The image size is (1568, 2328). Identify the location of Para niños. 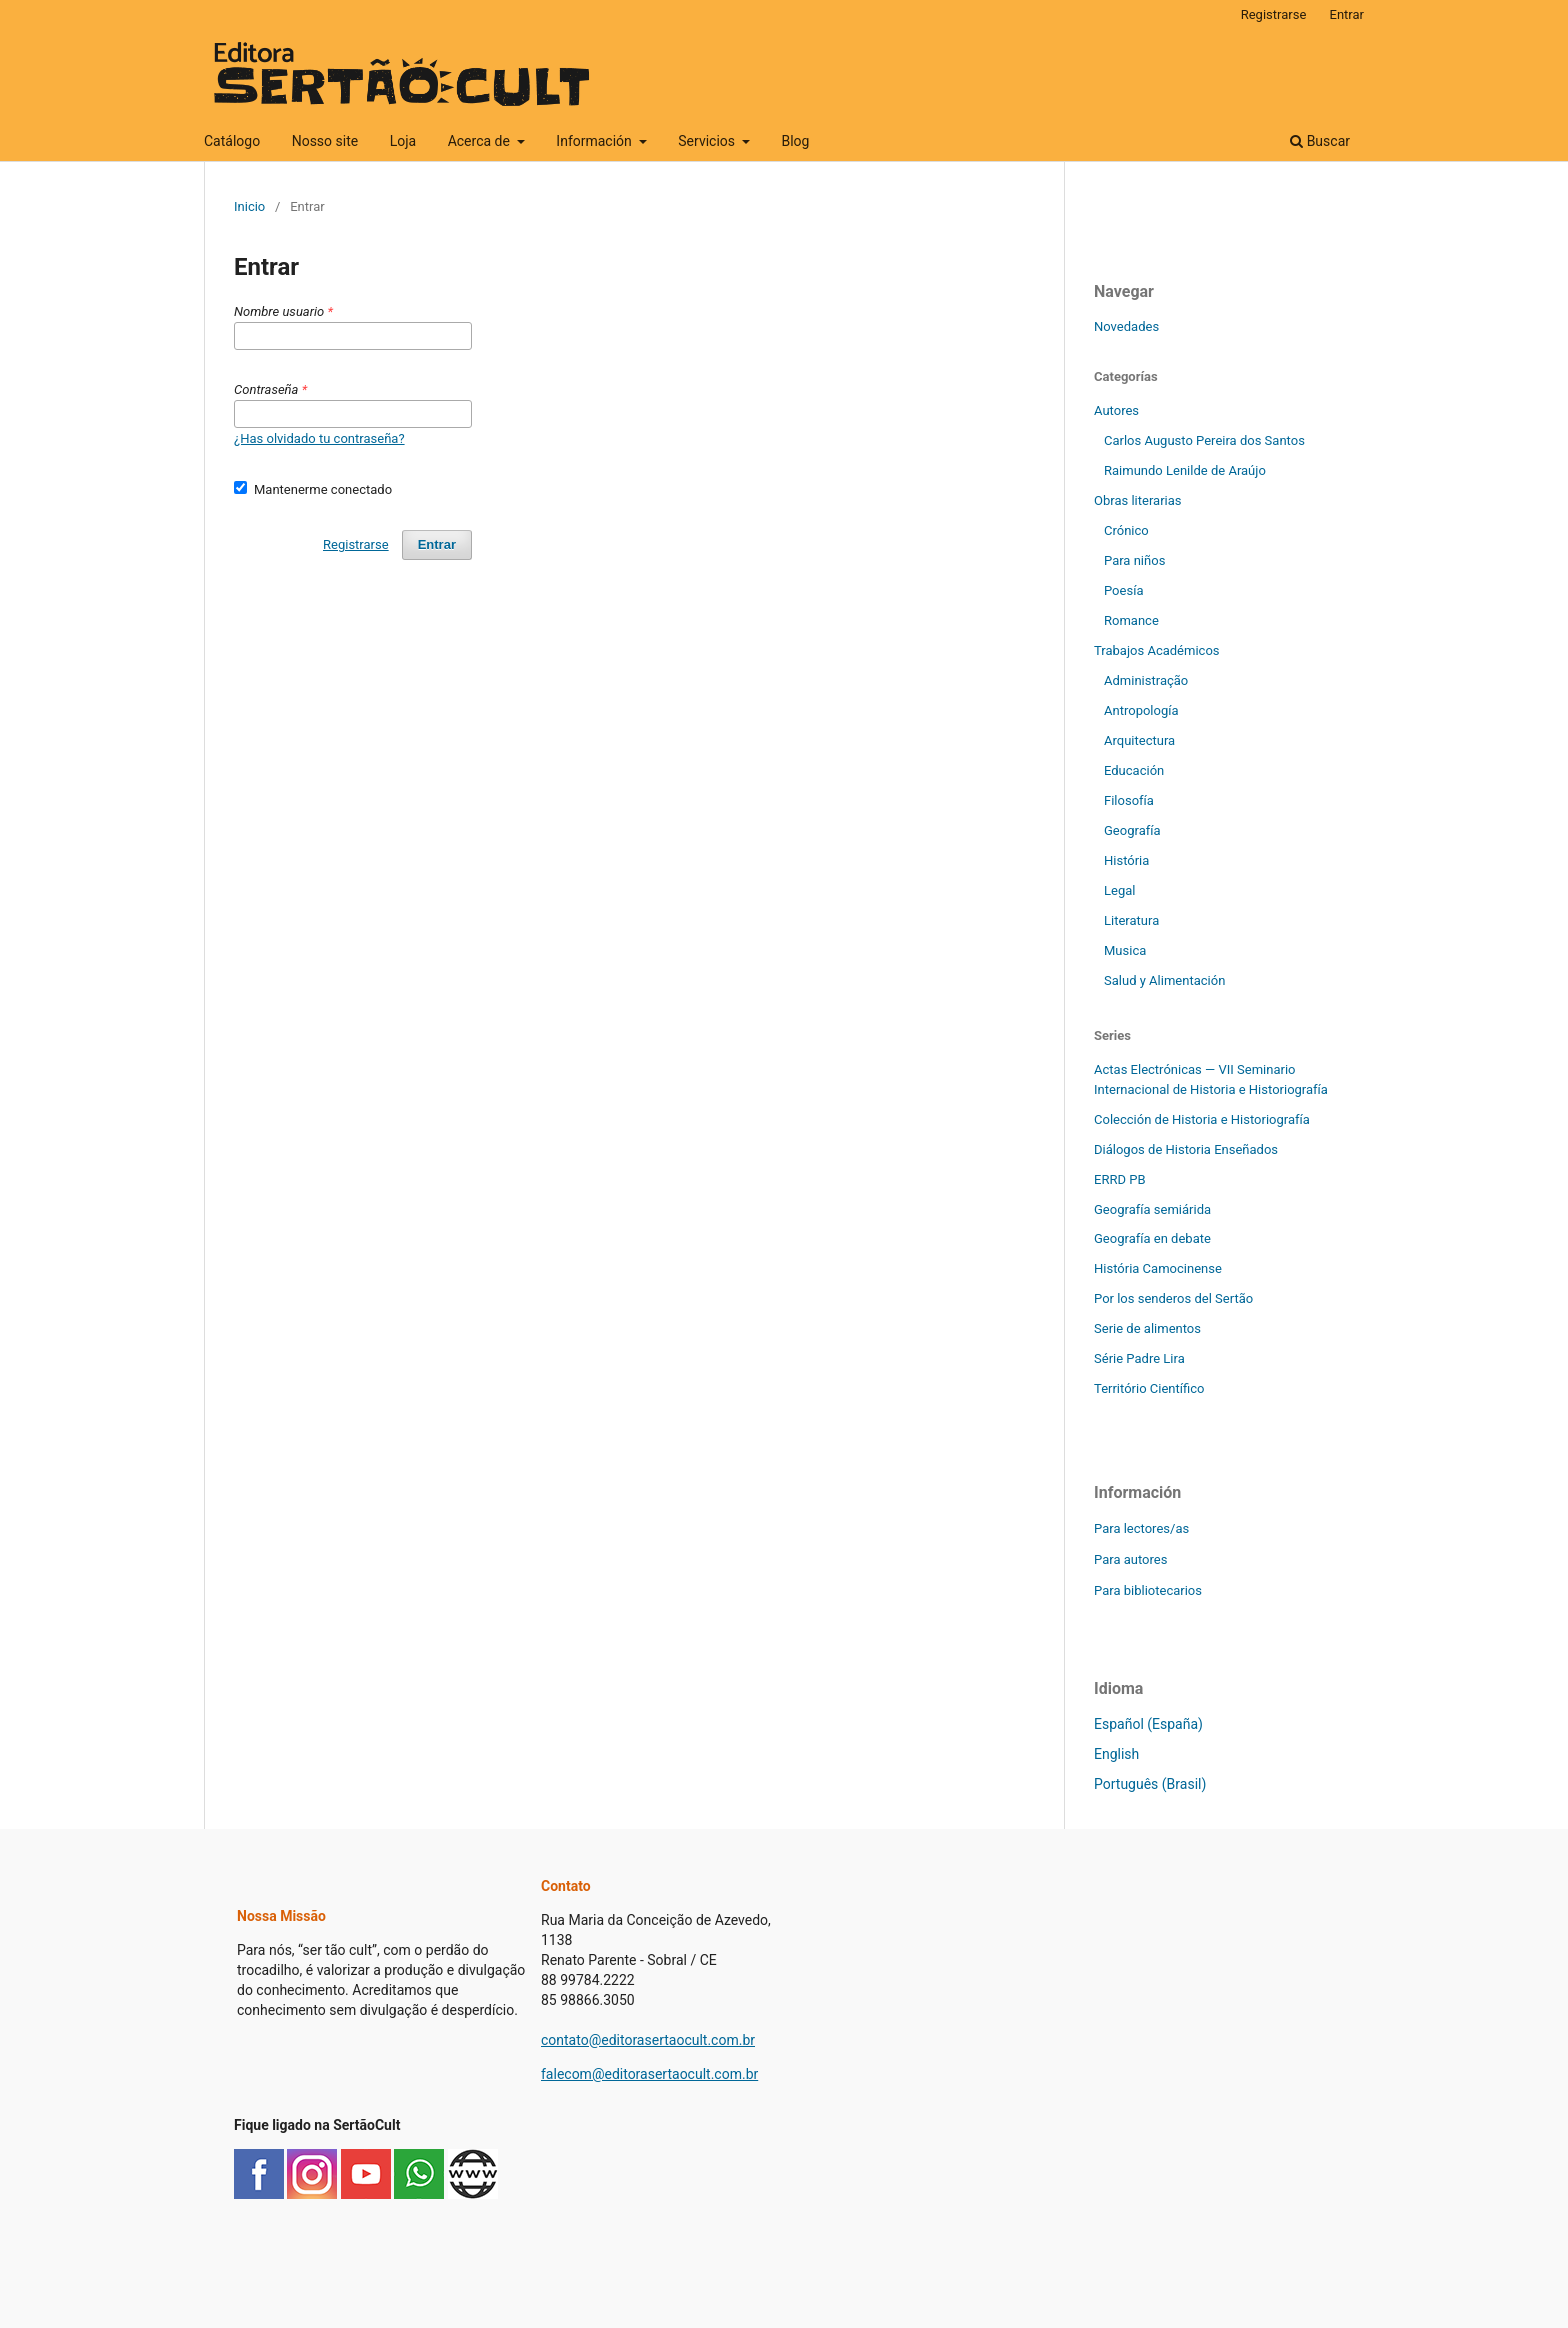
(1134, 560).